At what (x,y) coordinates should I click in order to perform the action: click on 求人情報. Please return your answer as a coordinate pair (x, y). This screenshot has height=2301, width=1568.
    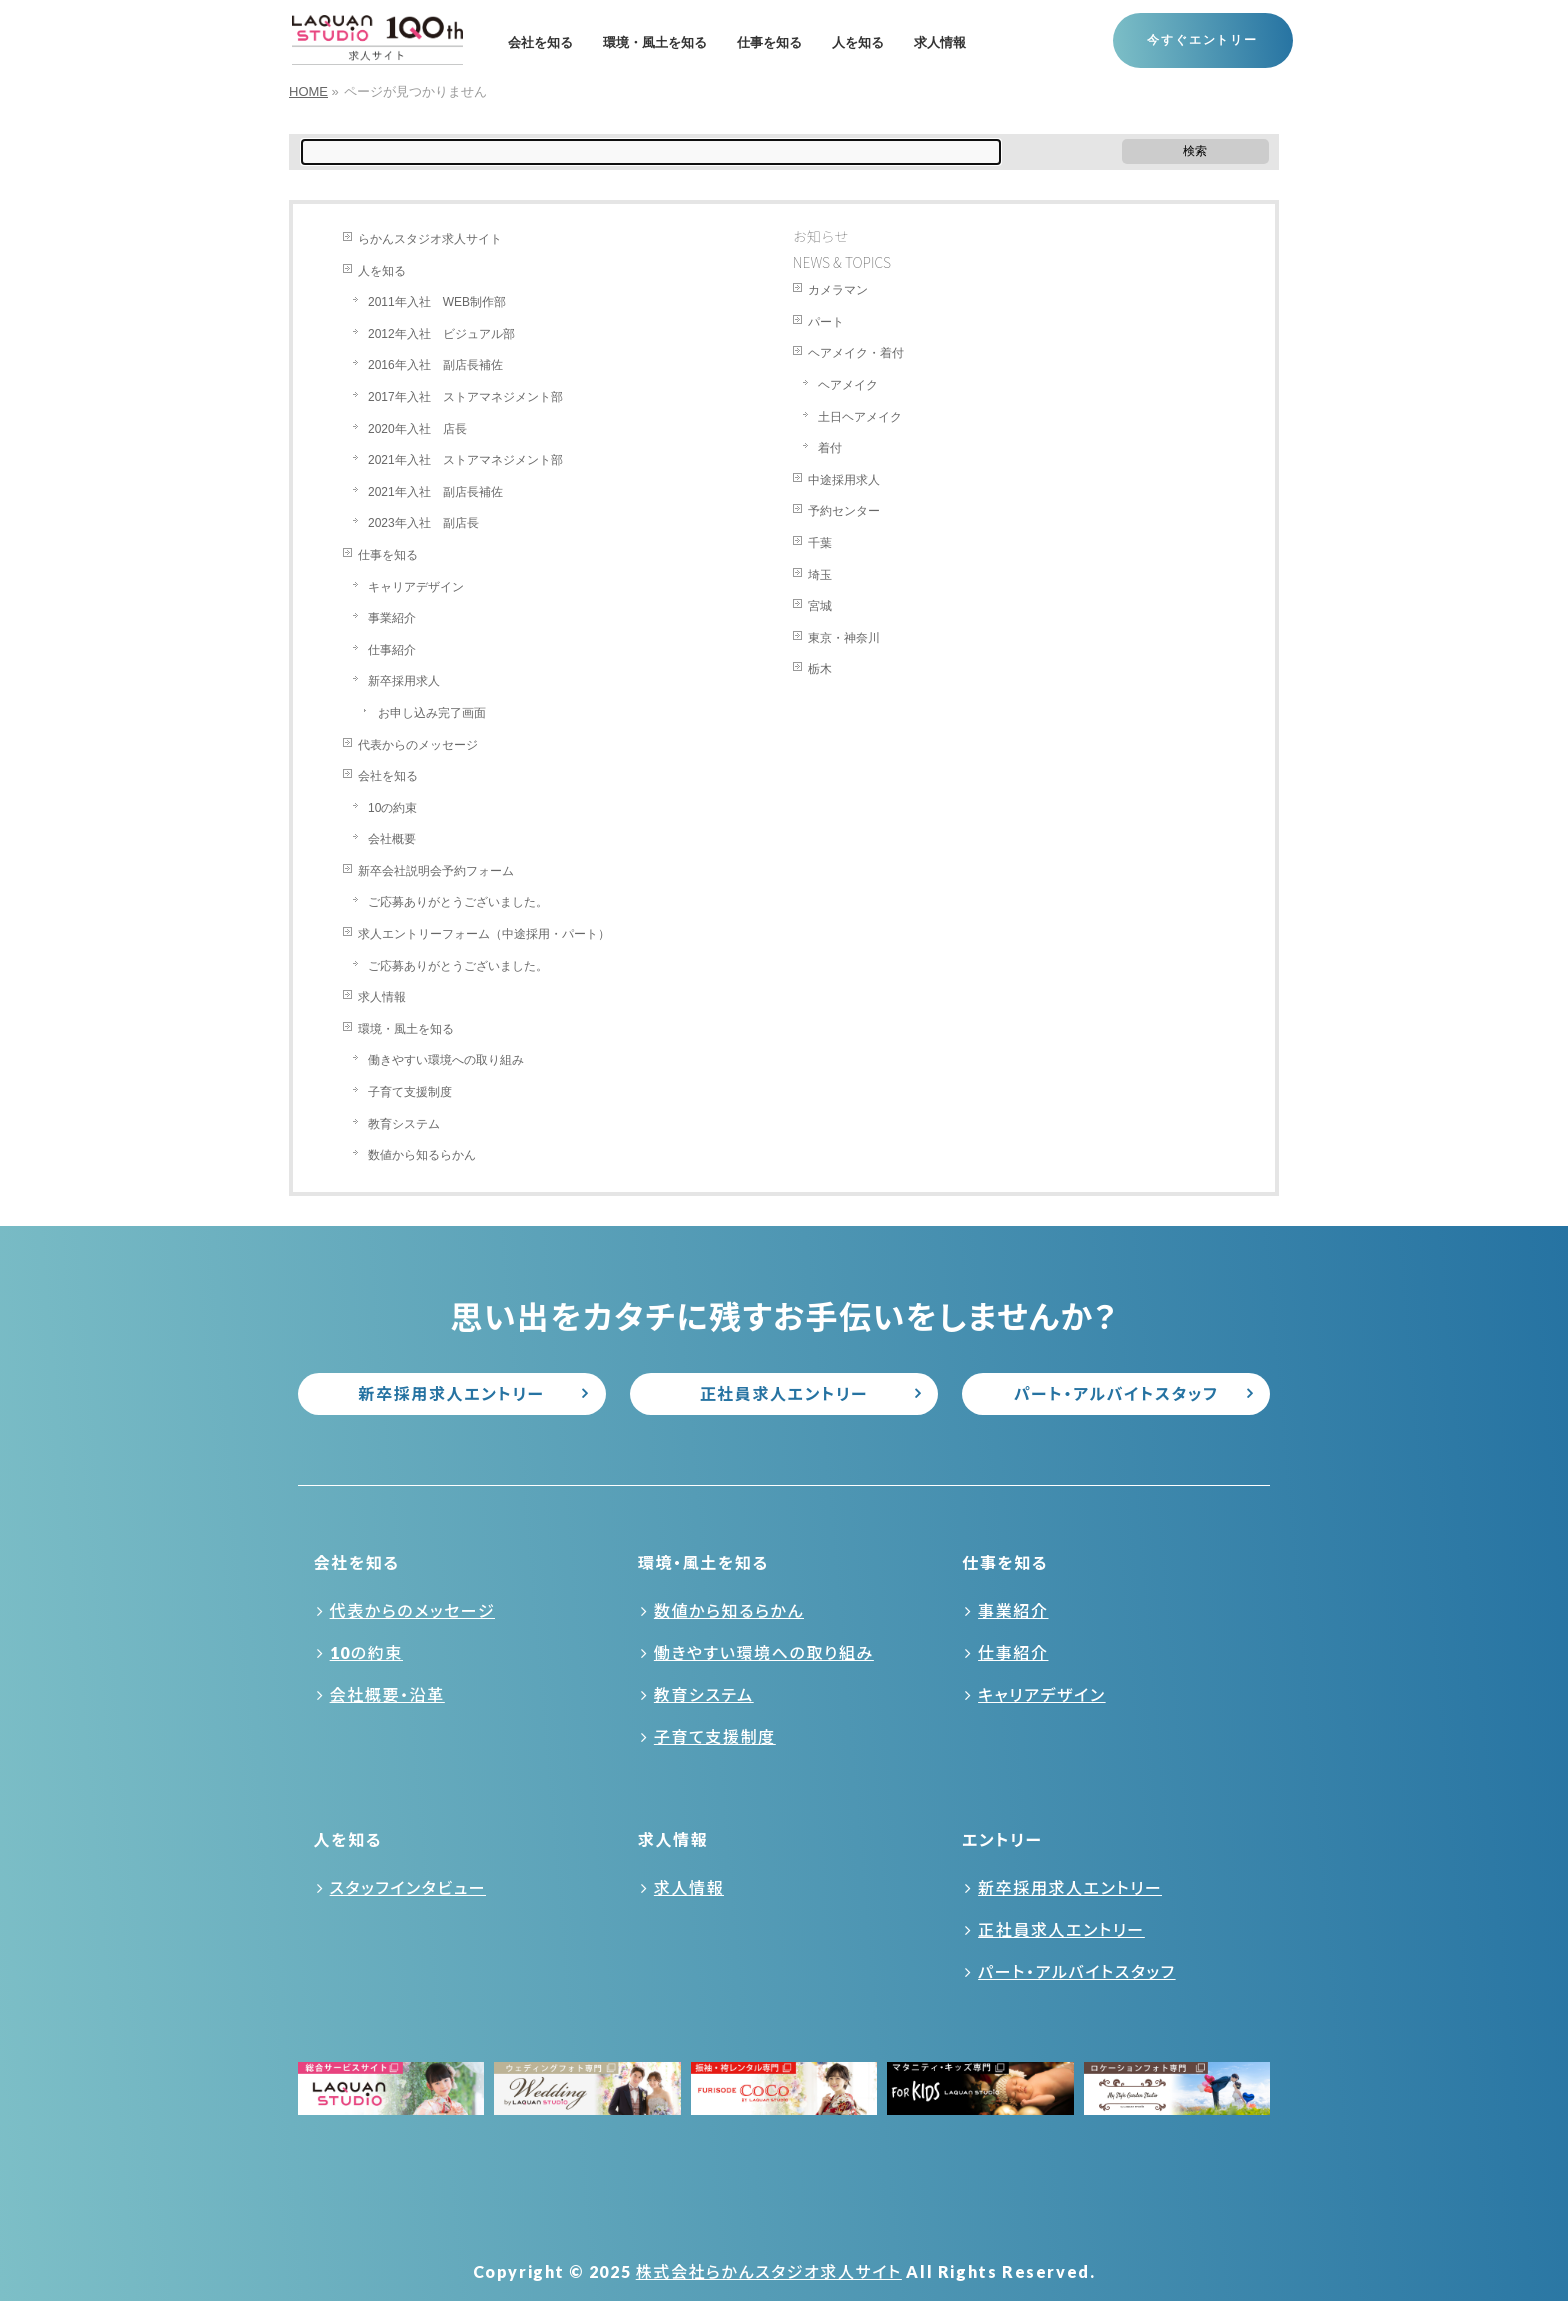
    Looking at the image, I should click on (382, 997).